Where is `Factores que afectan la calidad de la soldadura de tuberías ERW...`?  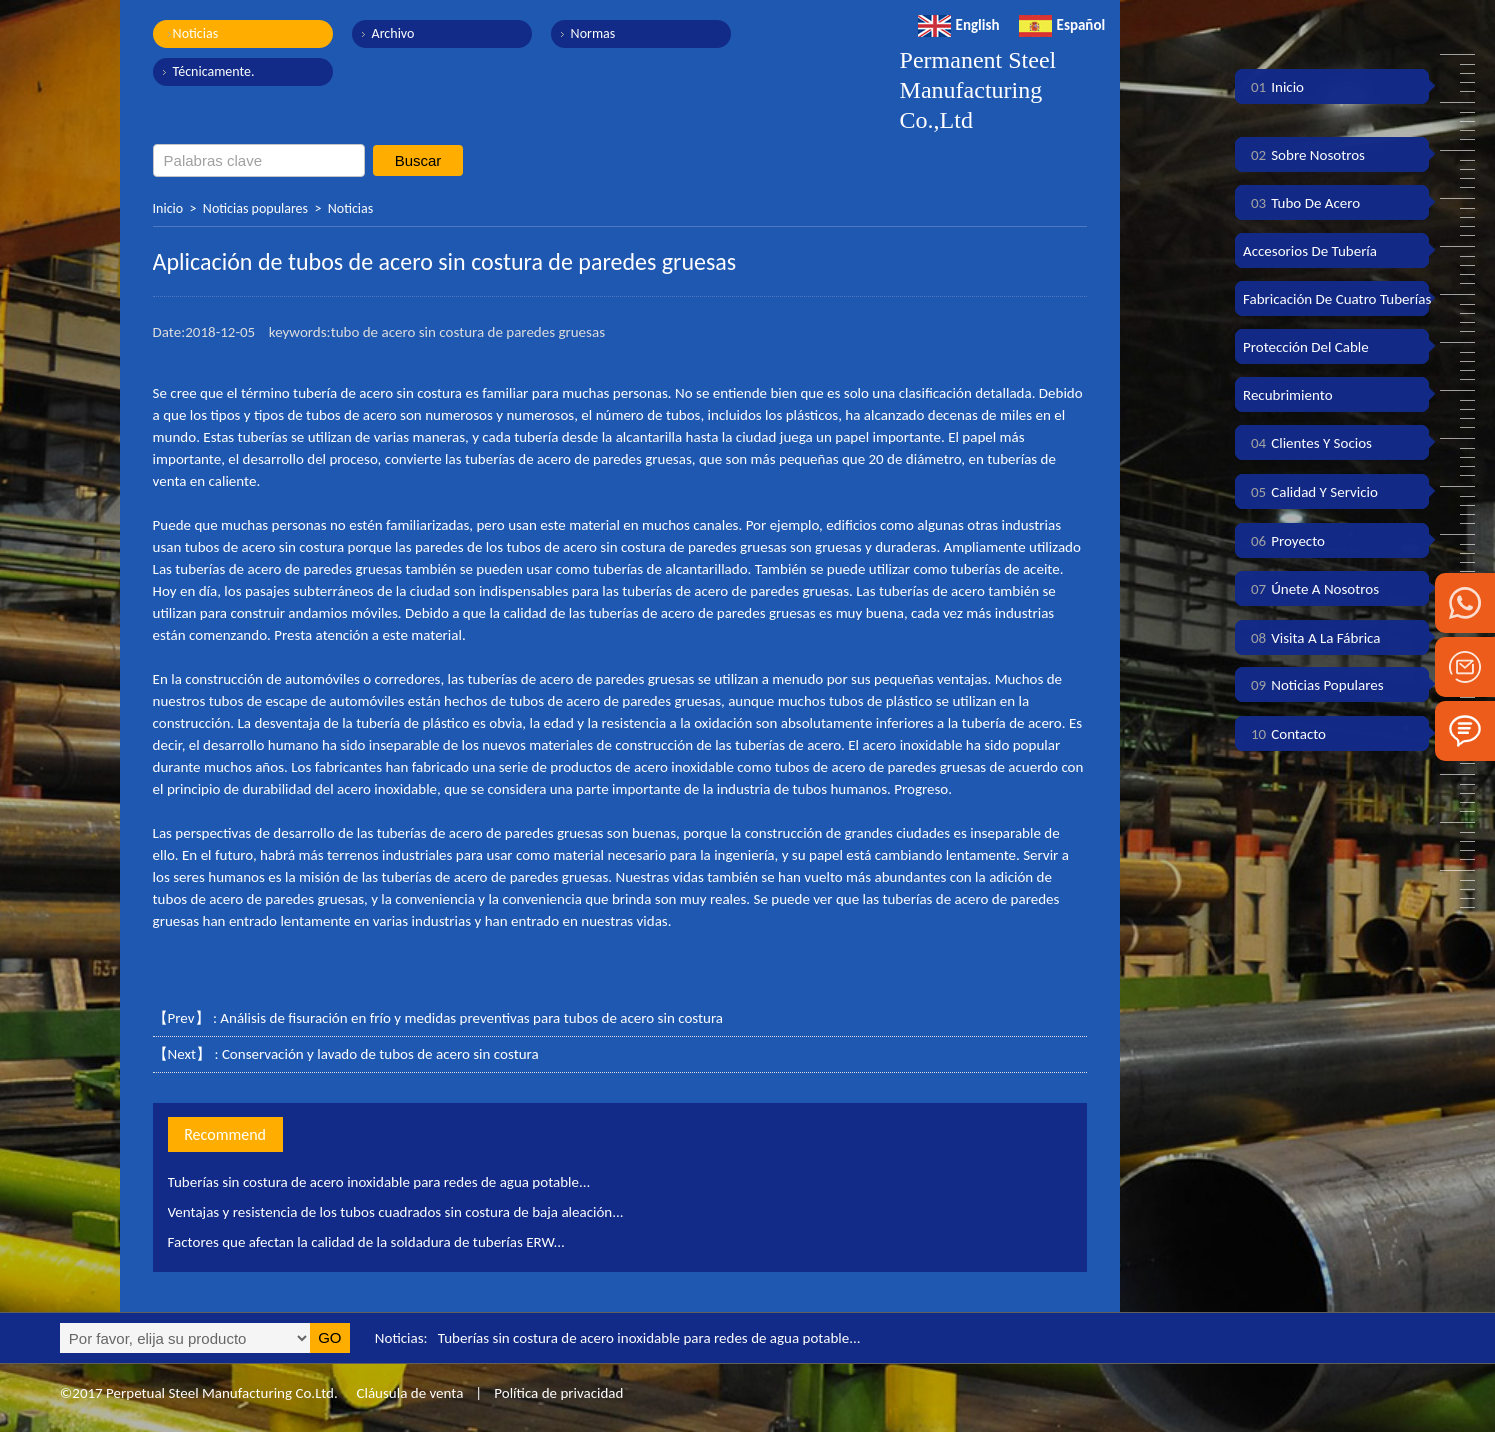
Factores que afectan la calidad de la soldadura de tuberías ERW... is located at coordinates (366, 1242).